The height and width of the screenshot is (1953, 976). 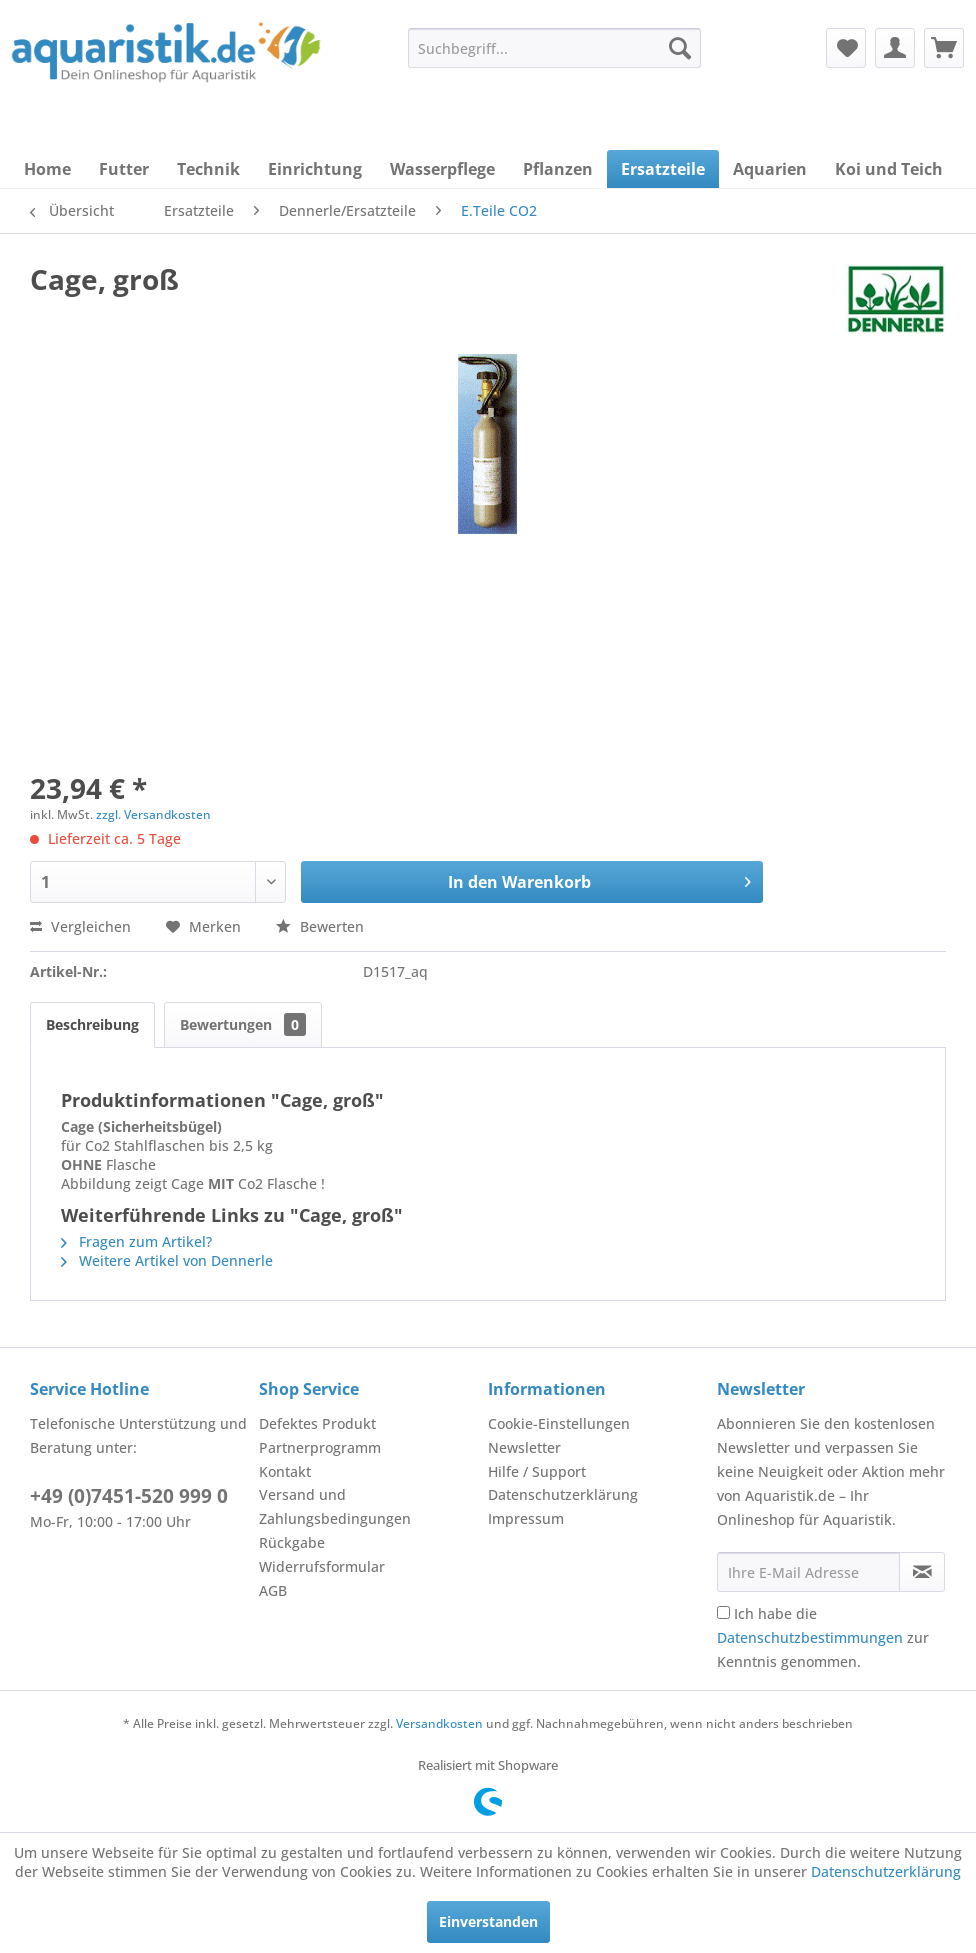 I want to click on Bewertungen, so click(x=243, y=1024).